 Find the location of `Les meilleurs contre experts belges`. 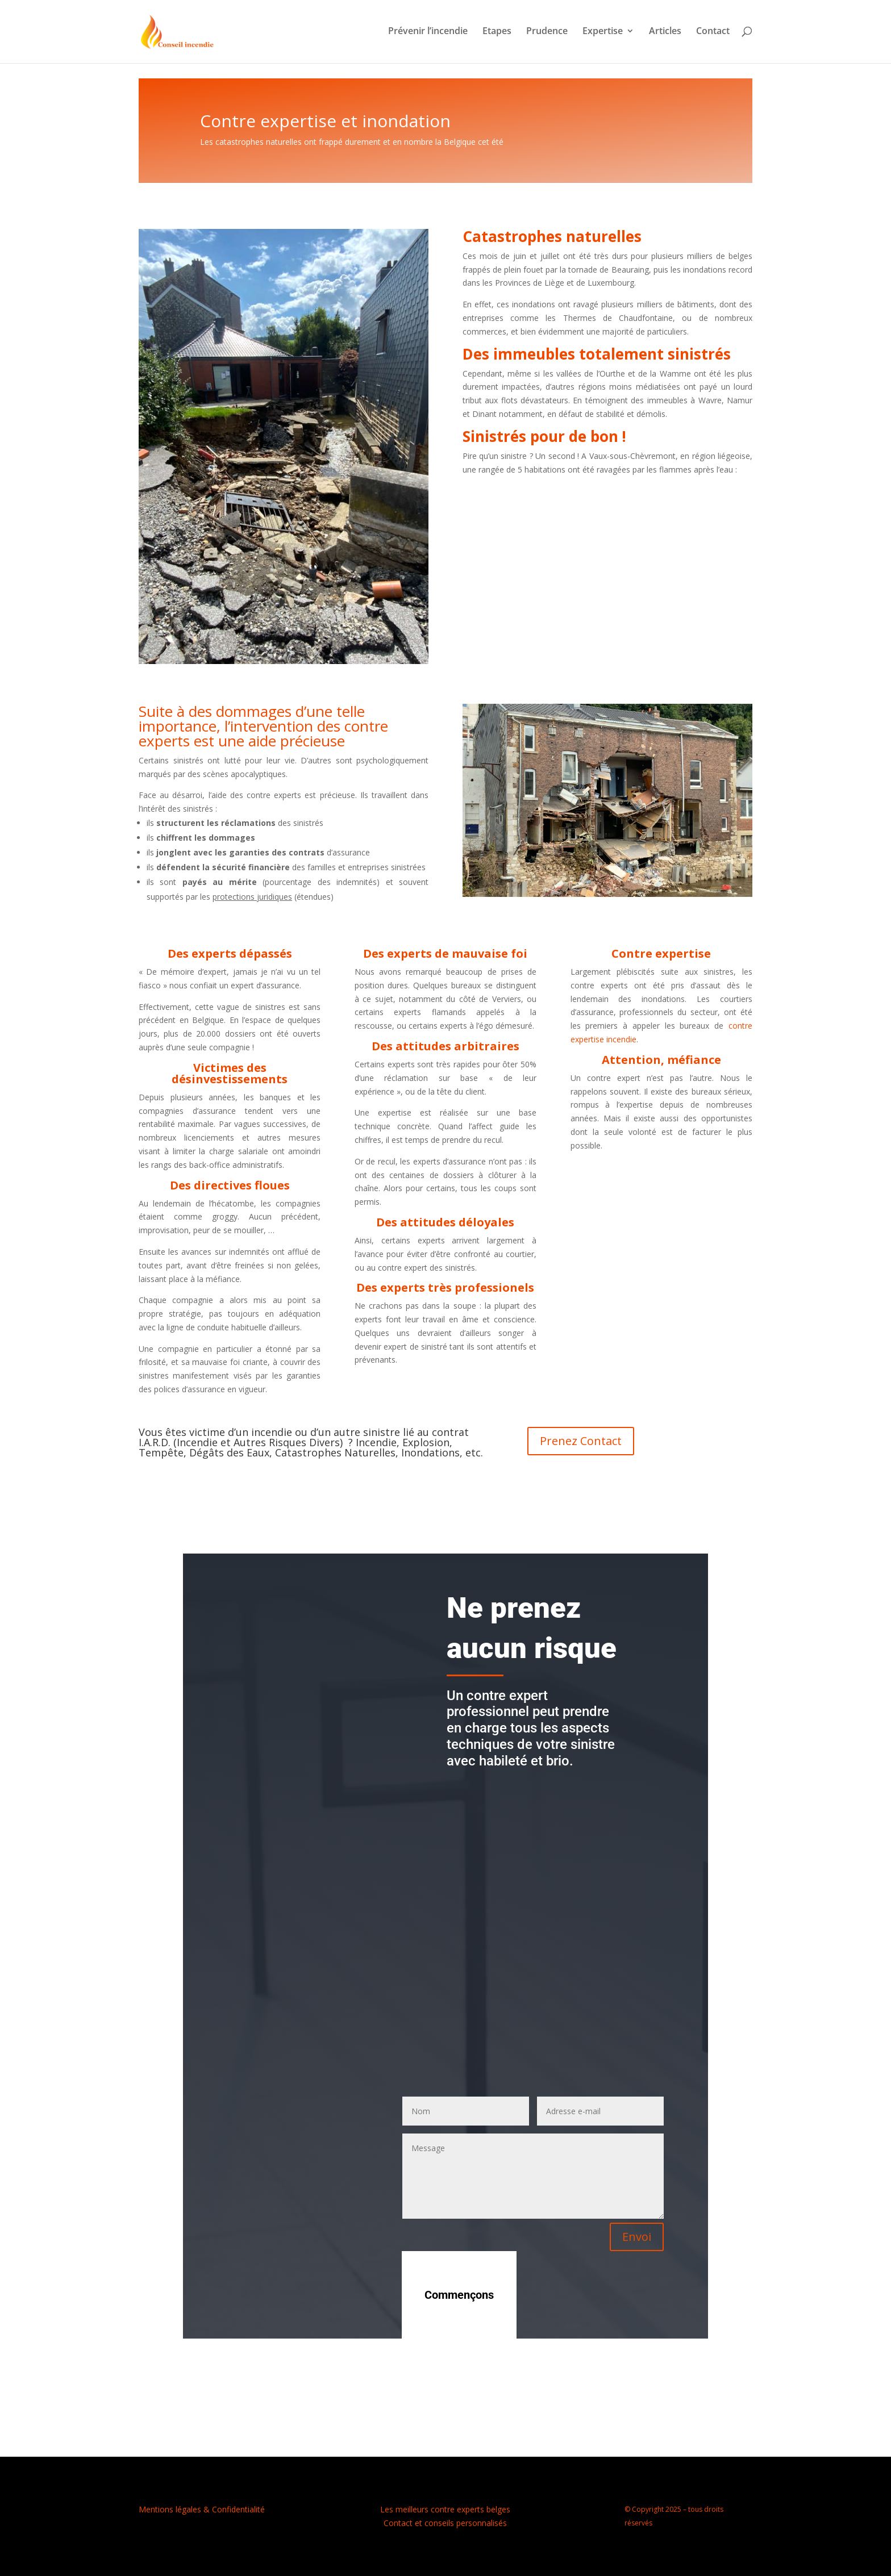

Les meilleurs contre experts belges is located at coordinates (445, 2509).